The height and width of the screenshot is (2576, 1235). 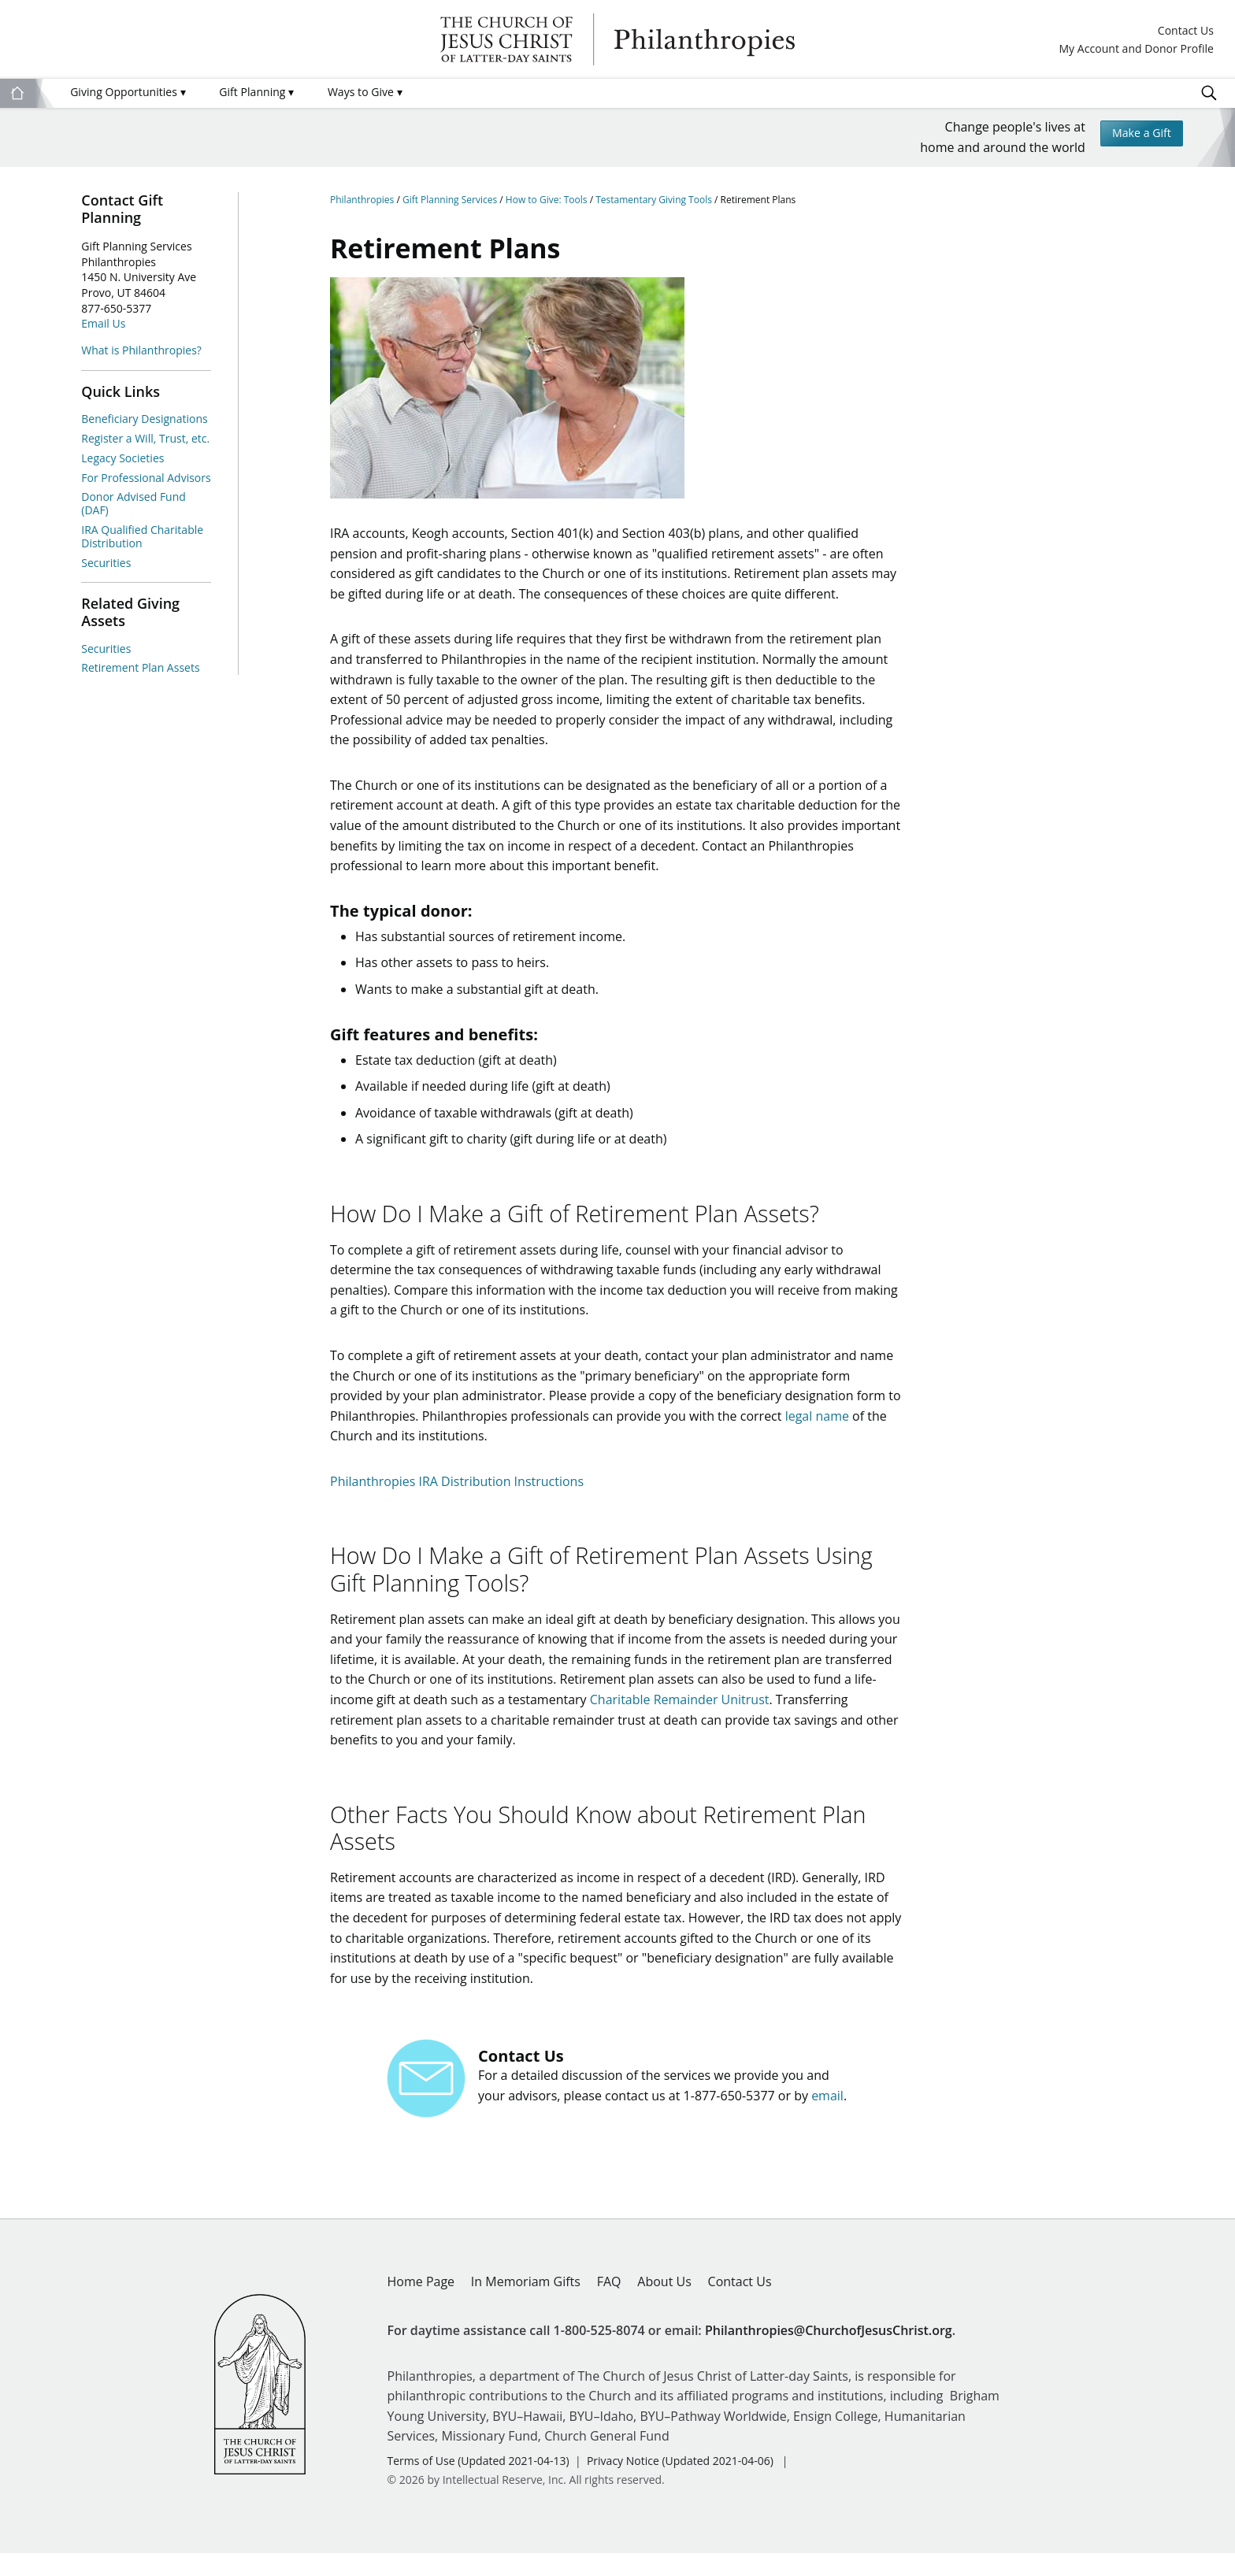 What do you see at coordinates (127, 91) in the screenshot?
I see `Giving Opportunities [menuitem]` at bounding box center [127, 91].